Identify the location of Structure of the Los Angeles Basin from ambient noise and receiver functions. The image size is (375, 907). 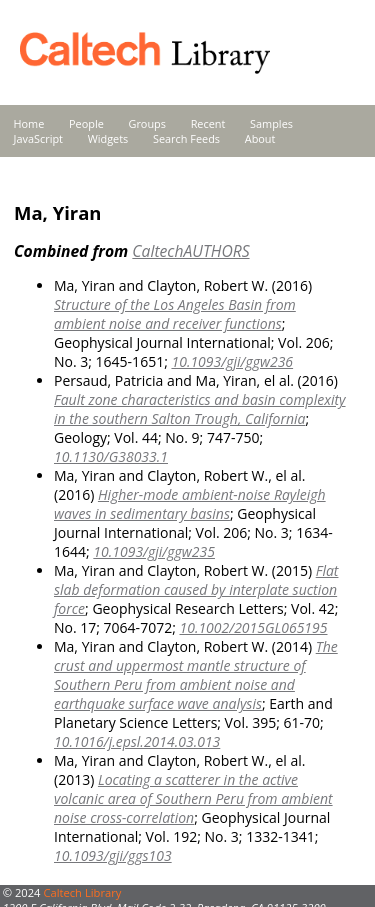
(175, 314).